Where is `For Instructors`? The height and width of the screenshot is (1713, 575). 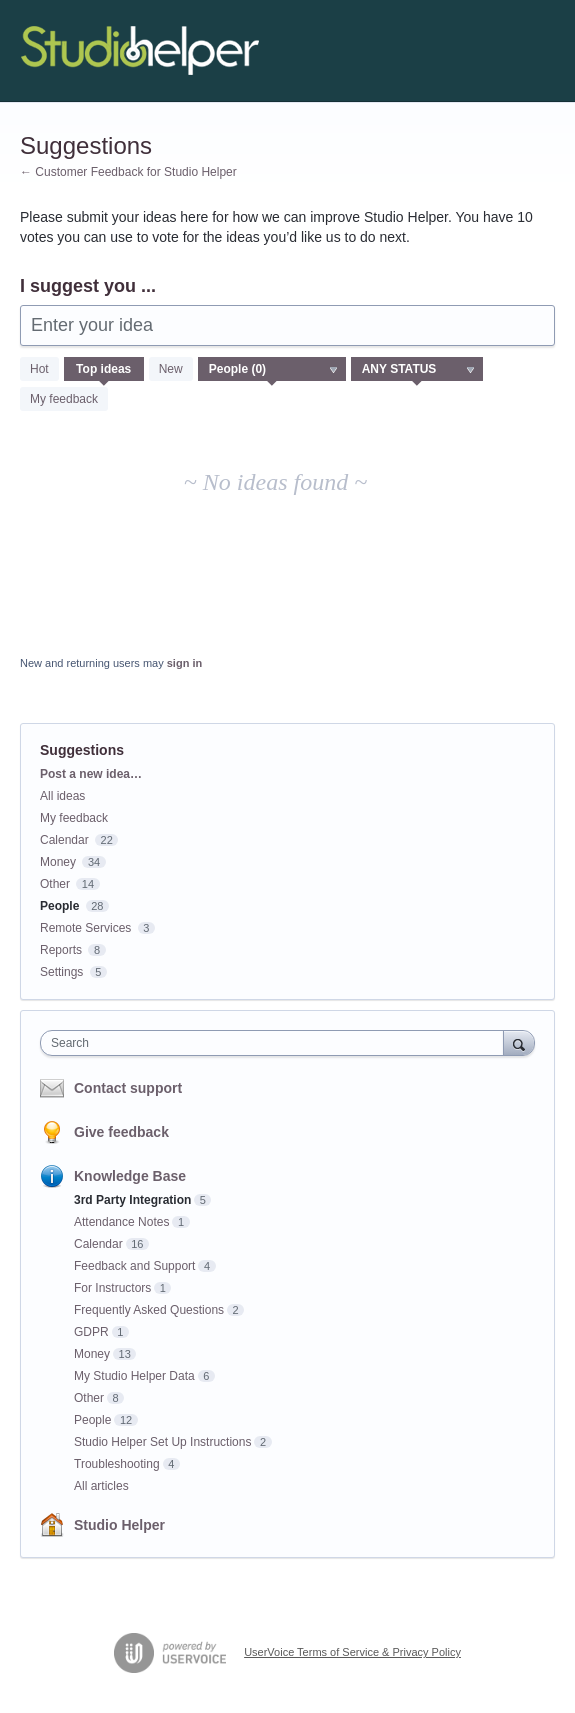
For Instructors is located at coordinates (112, 1288).